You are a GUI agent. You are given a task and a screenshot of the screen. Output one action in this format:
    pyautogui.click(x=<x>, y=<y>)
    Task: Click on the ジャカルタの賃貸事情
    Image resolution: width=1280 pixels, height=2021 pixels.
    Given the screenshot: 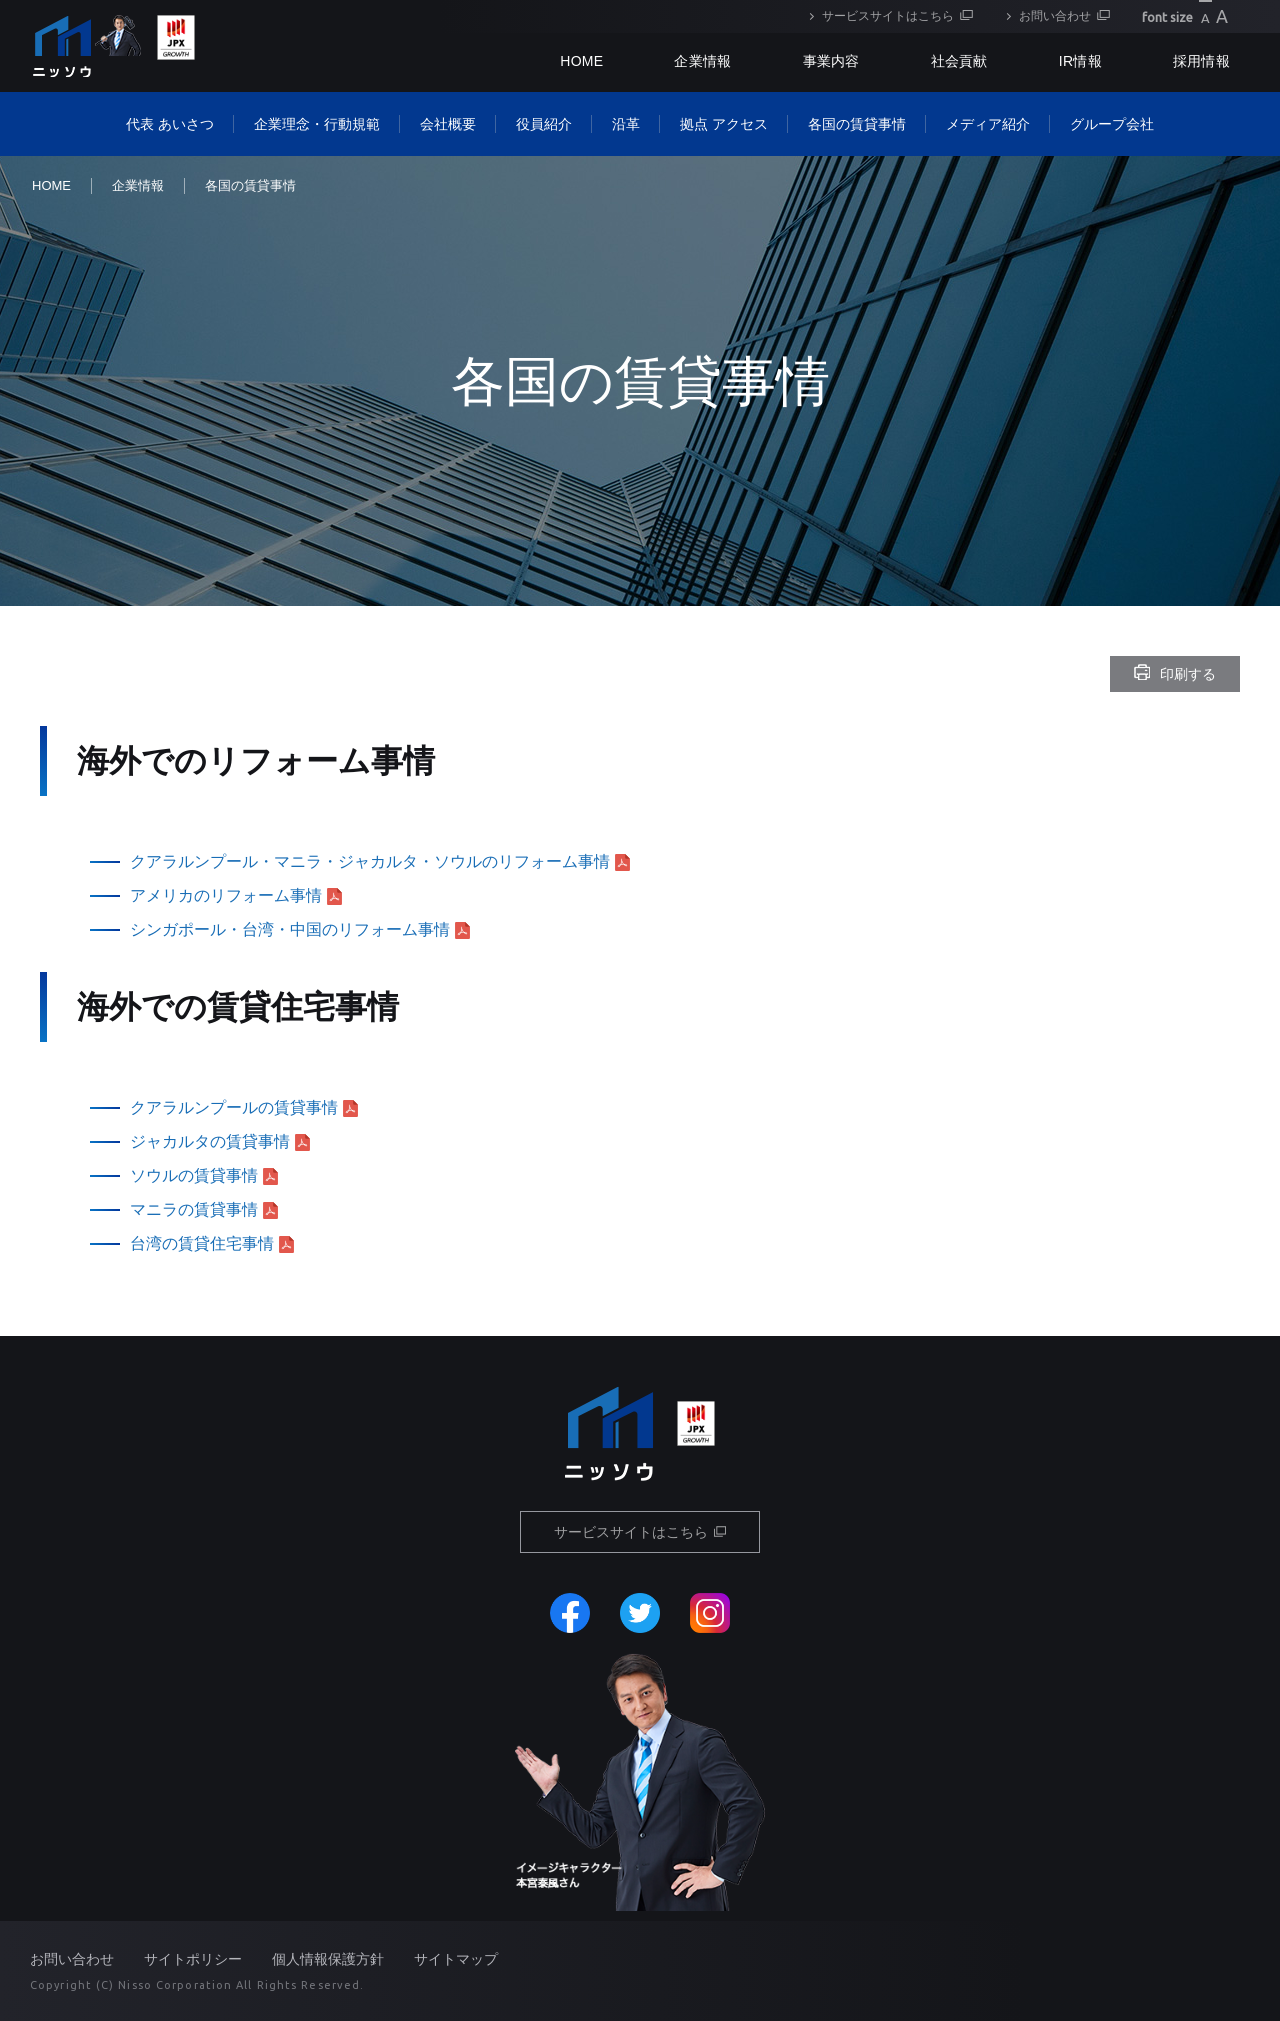 What is the action you would take?
    pyautogui.click(x=210, y=1141)
    